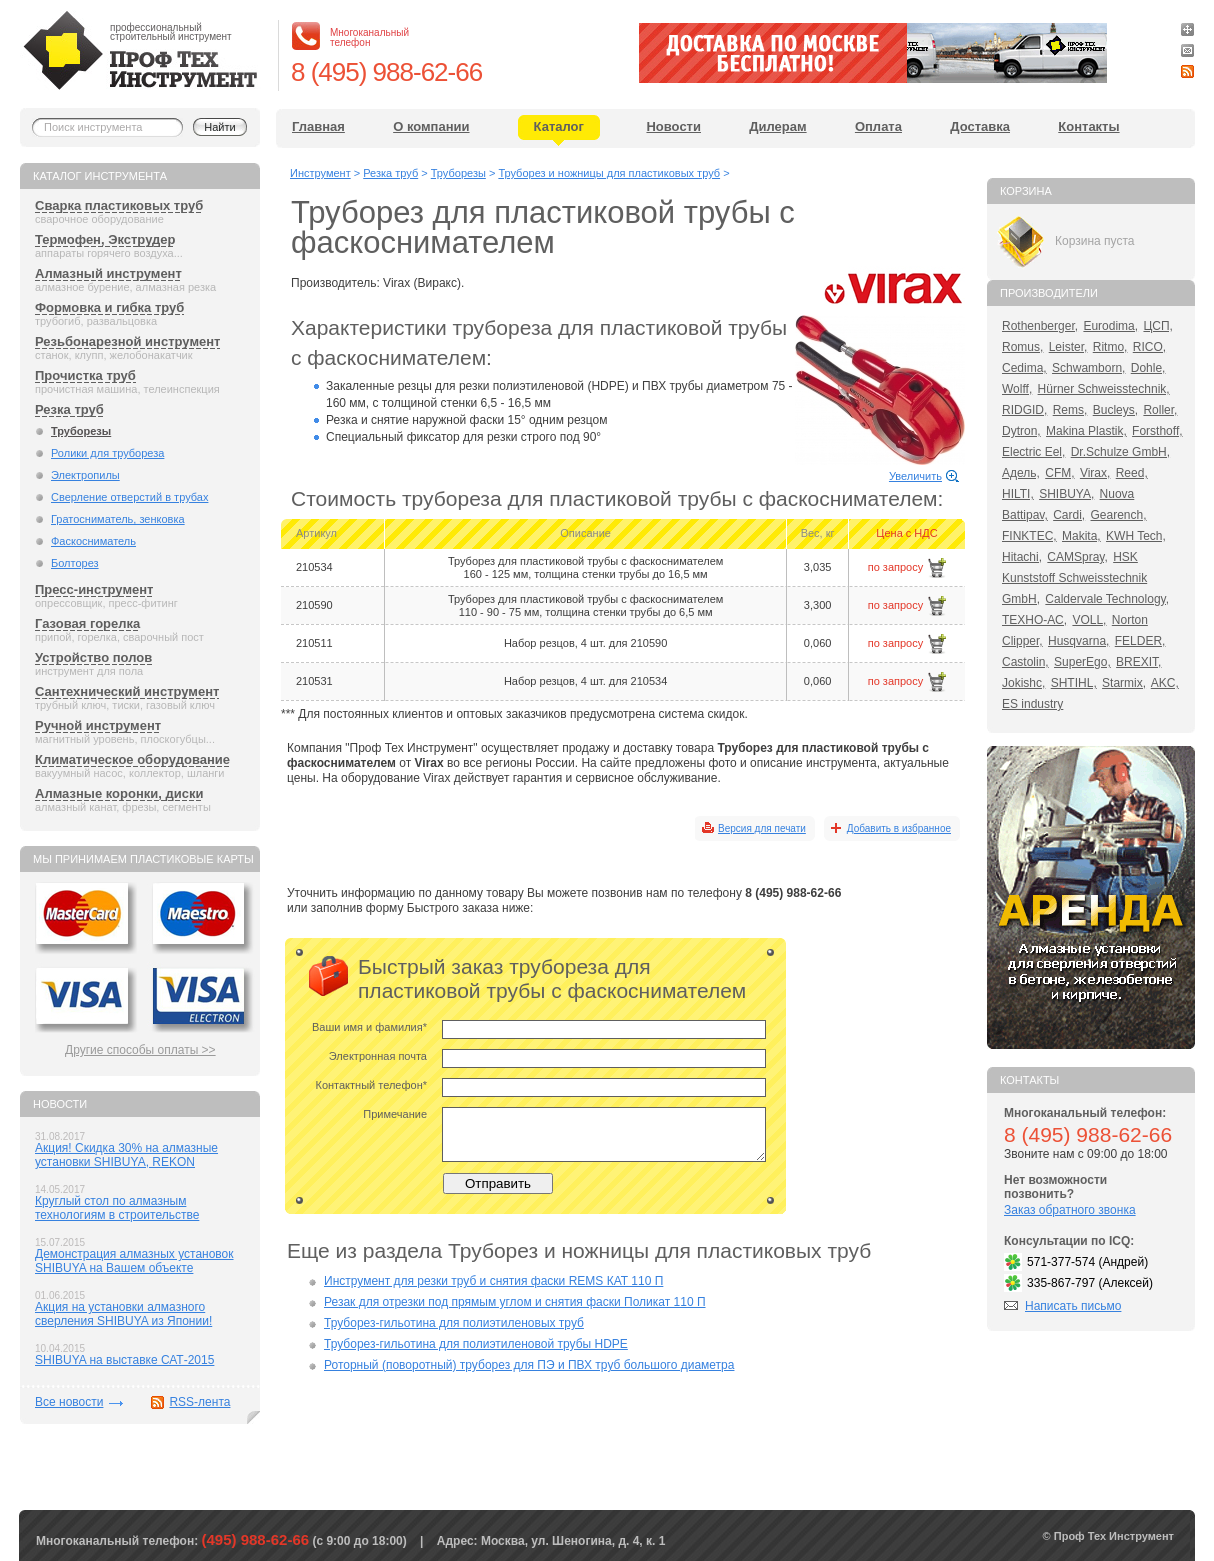 This screenshot has width=1214, height=1561. I want to click on Дилерам, so click(777, 126).